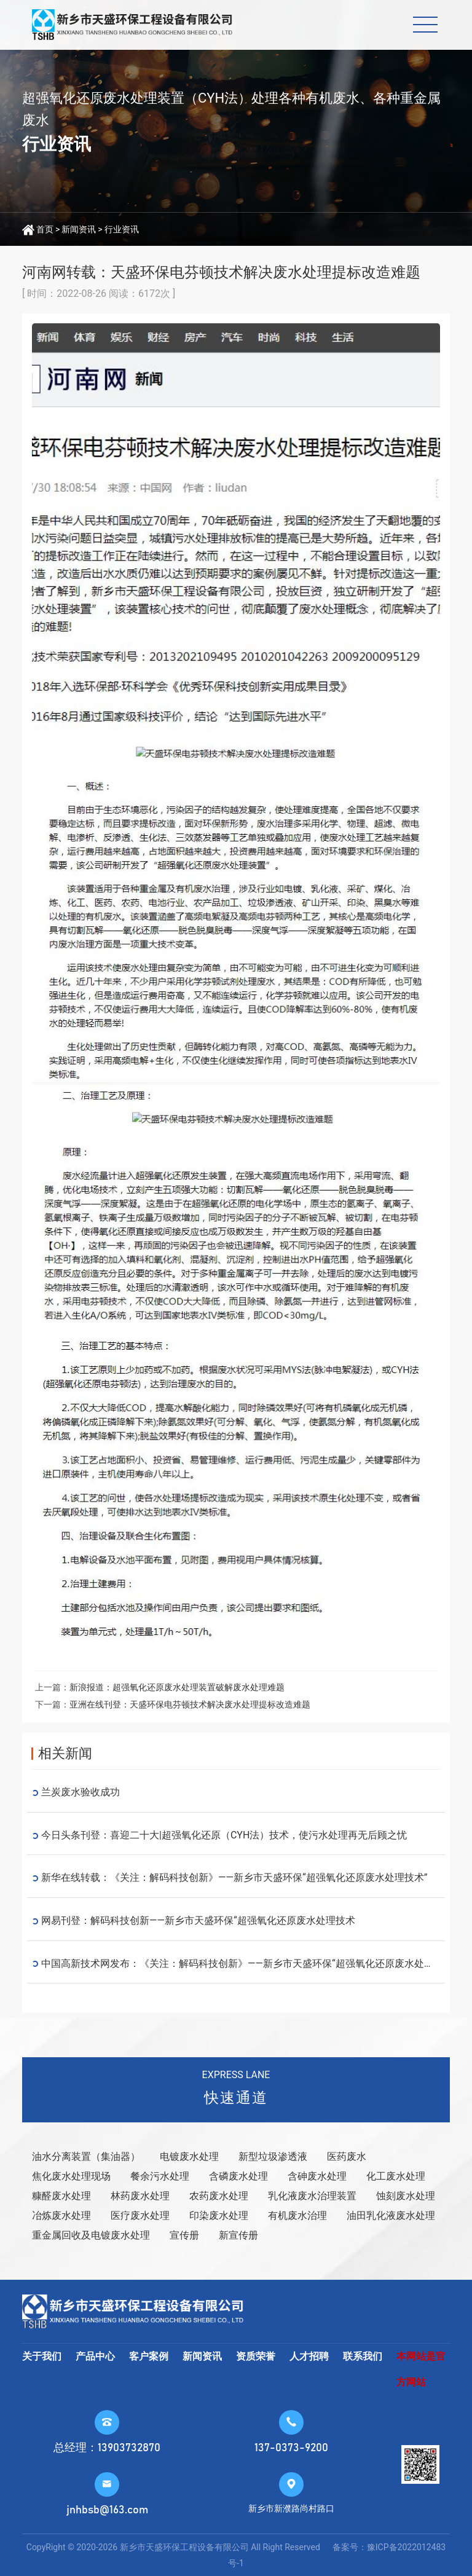 The width and height of the screenshot is (472, 2576). Describe the element at coordinates (346, 2156) in the screenshot. I see `医药废水` at that location.